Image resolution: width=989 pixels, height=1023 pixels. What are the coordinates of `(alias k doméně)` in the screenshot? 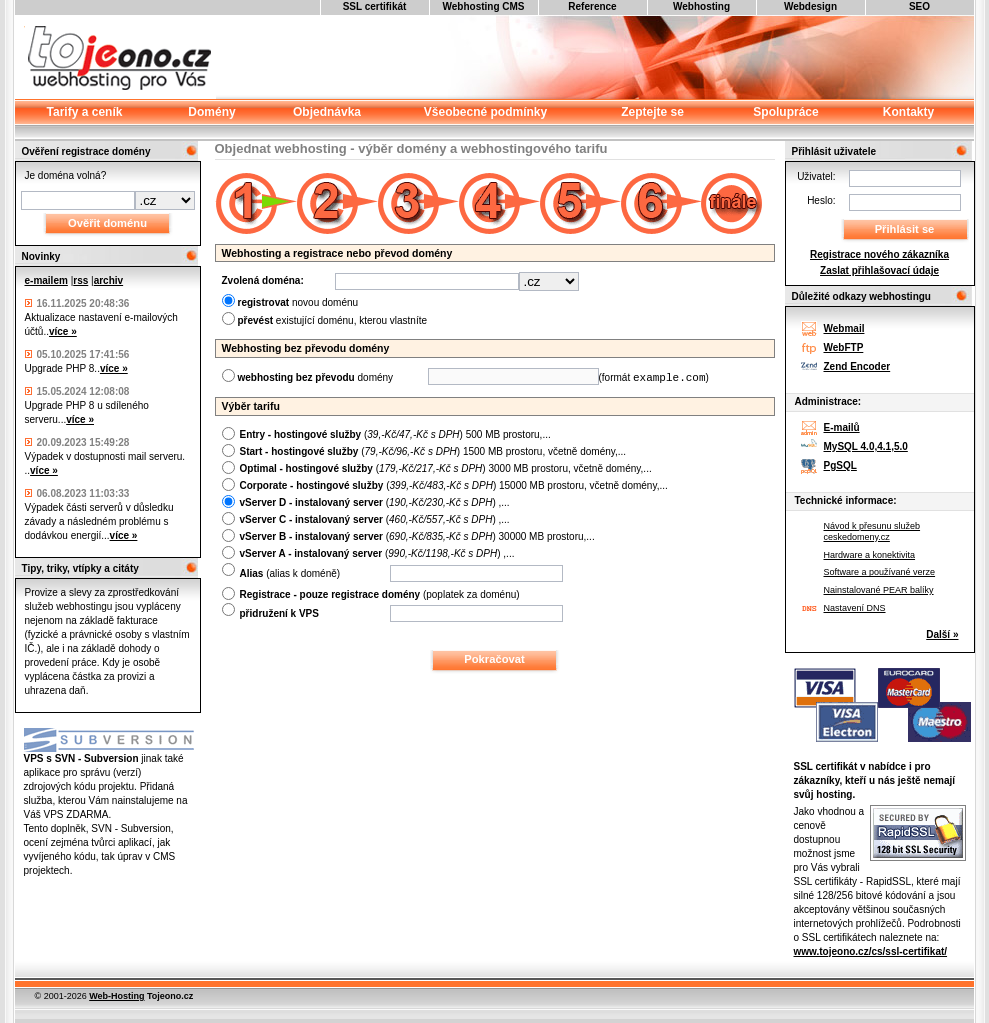 It's located at (290, 572).